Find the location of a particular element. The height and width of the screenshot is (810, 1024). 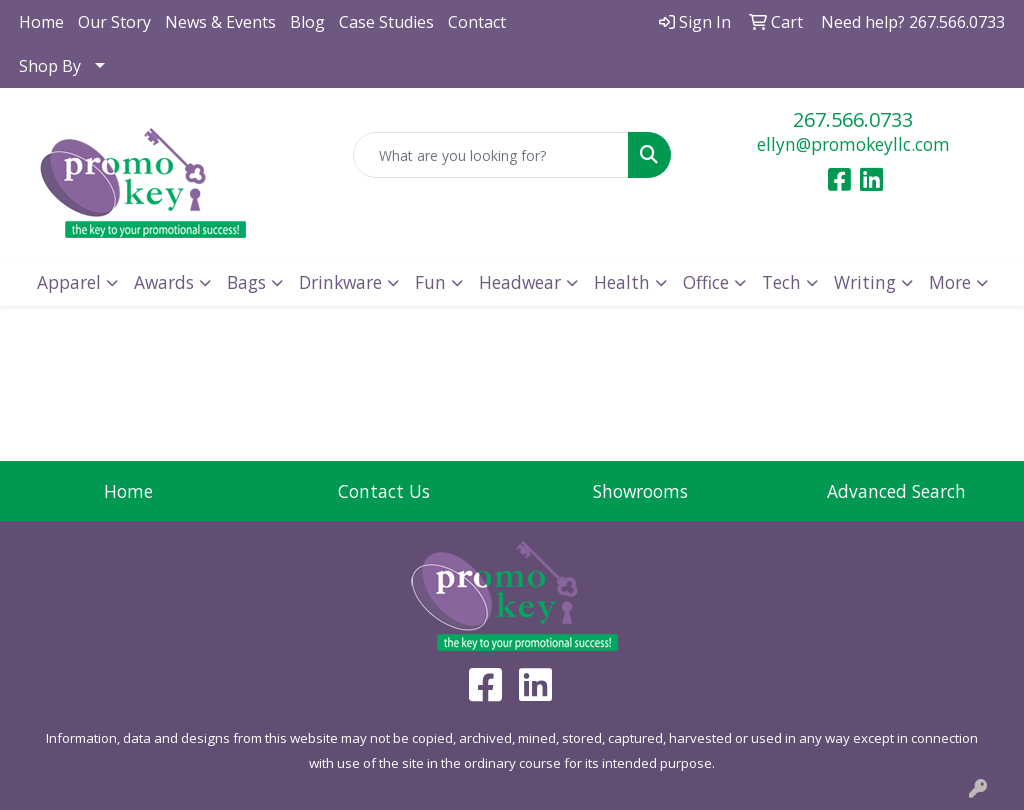

Bags [button] is located at coordinates (246, 282).